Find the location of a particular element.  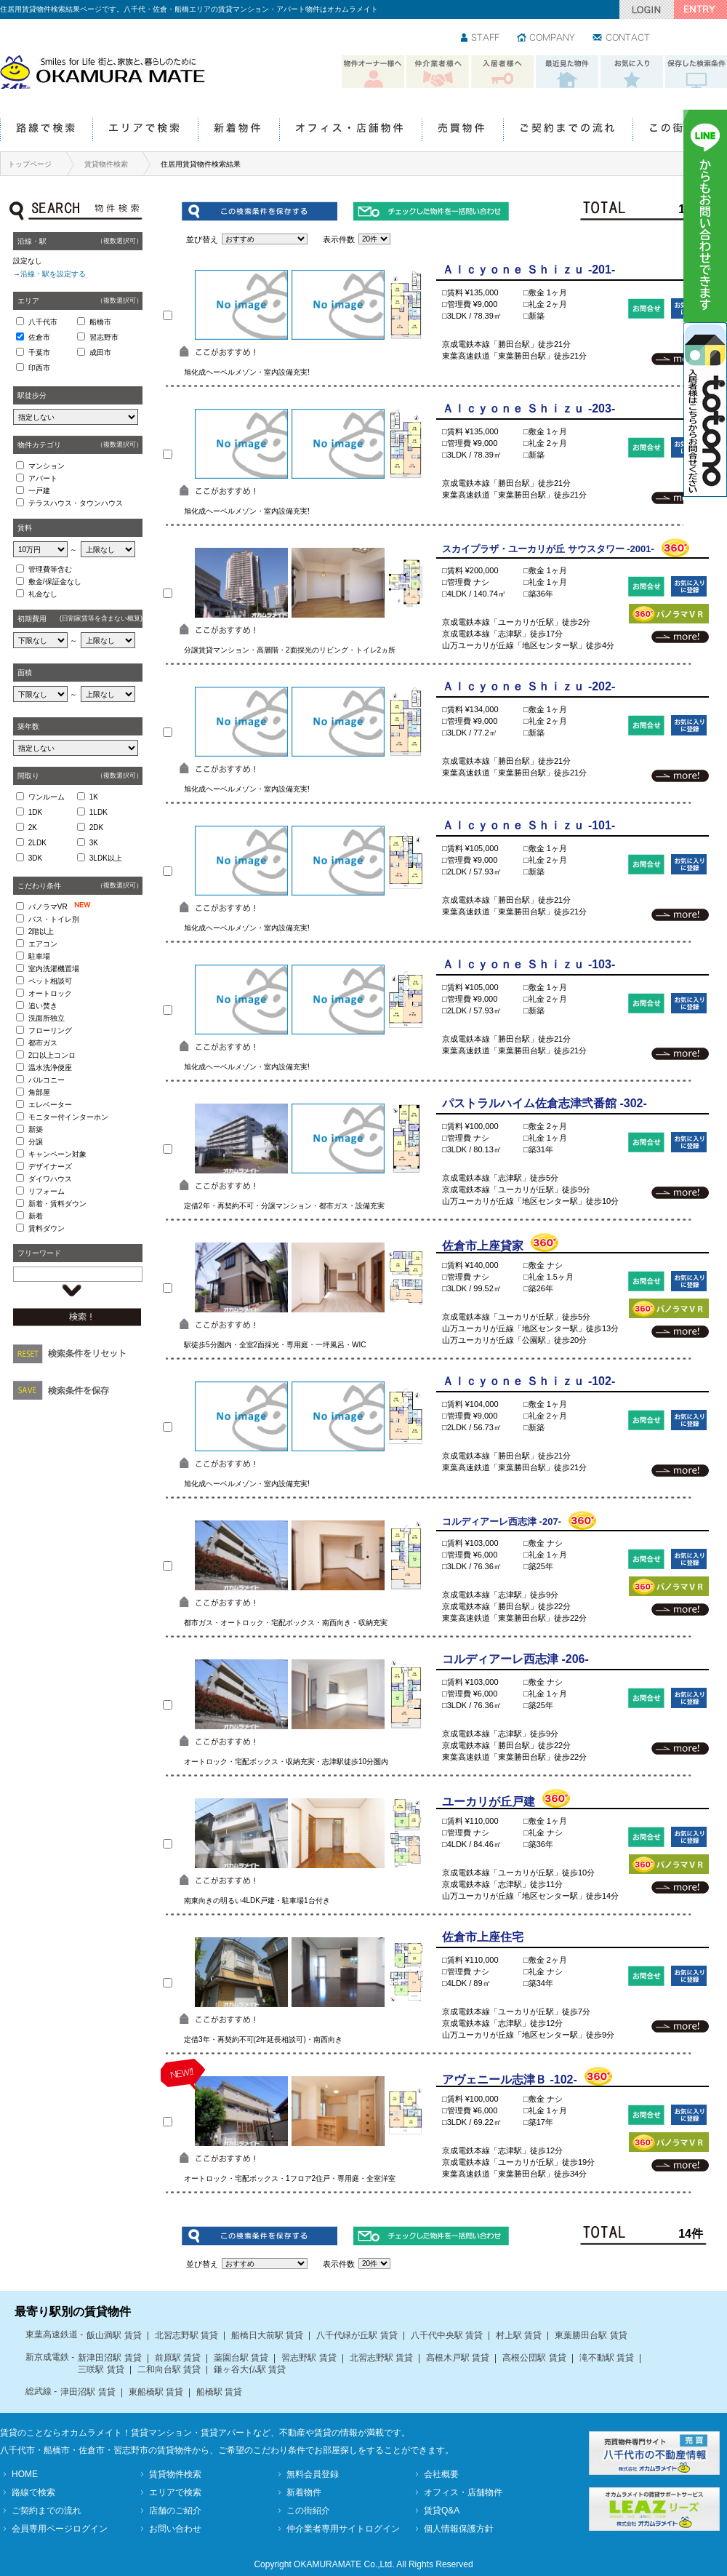

リフォーム is located at coordinates (46, 1191).